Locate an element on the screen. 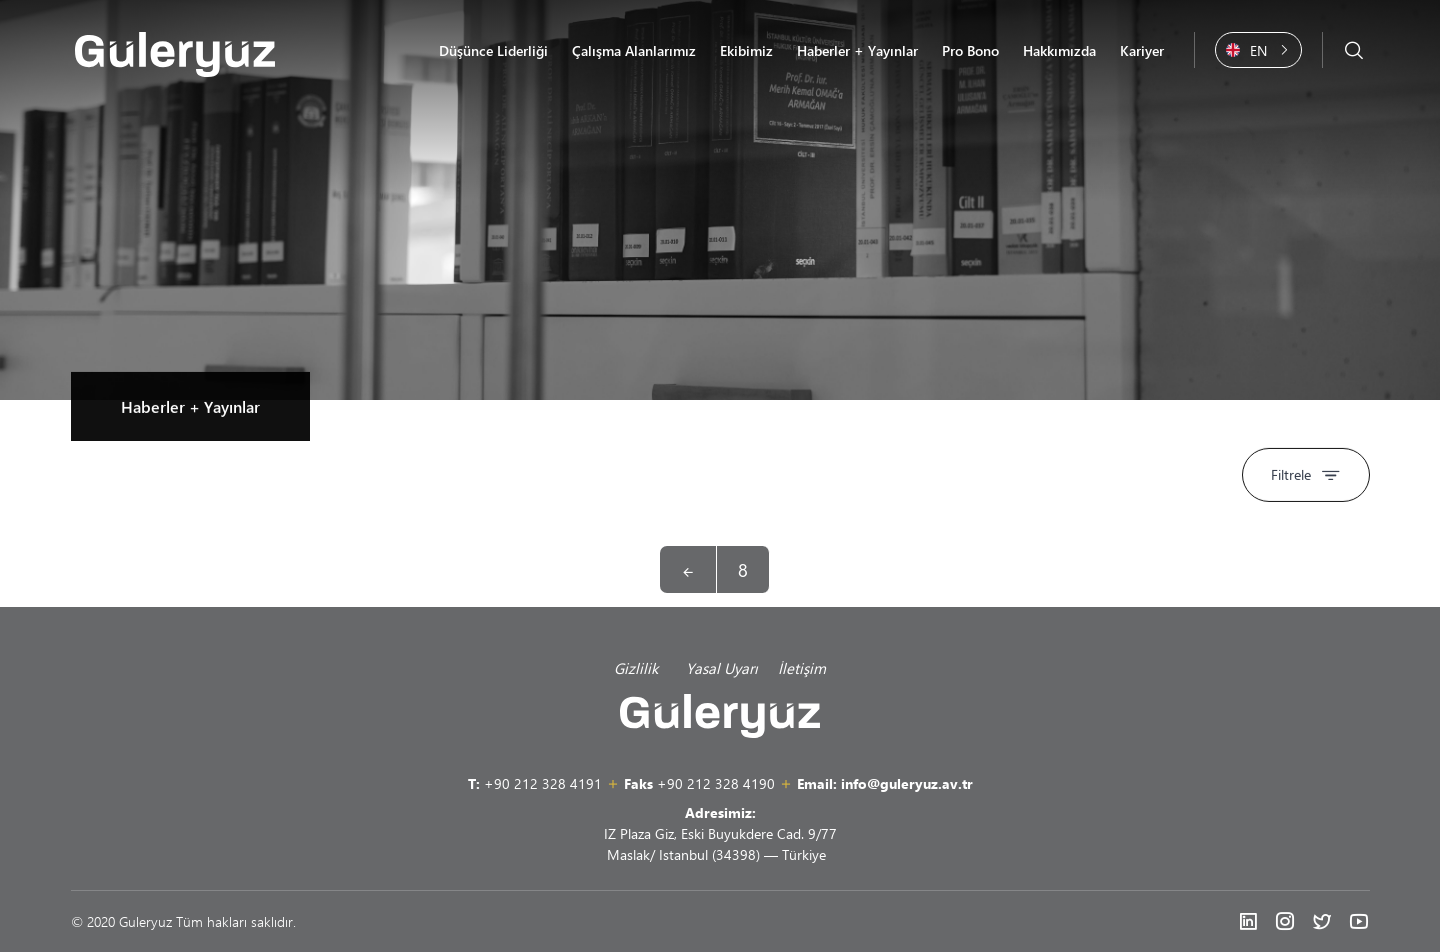  Ekibimiz is located at coordinates (746, 50).